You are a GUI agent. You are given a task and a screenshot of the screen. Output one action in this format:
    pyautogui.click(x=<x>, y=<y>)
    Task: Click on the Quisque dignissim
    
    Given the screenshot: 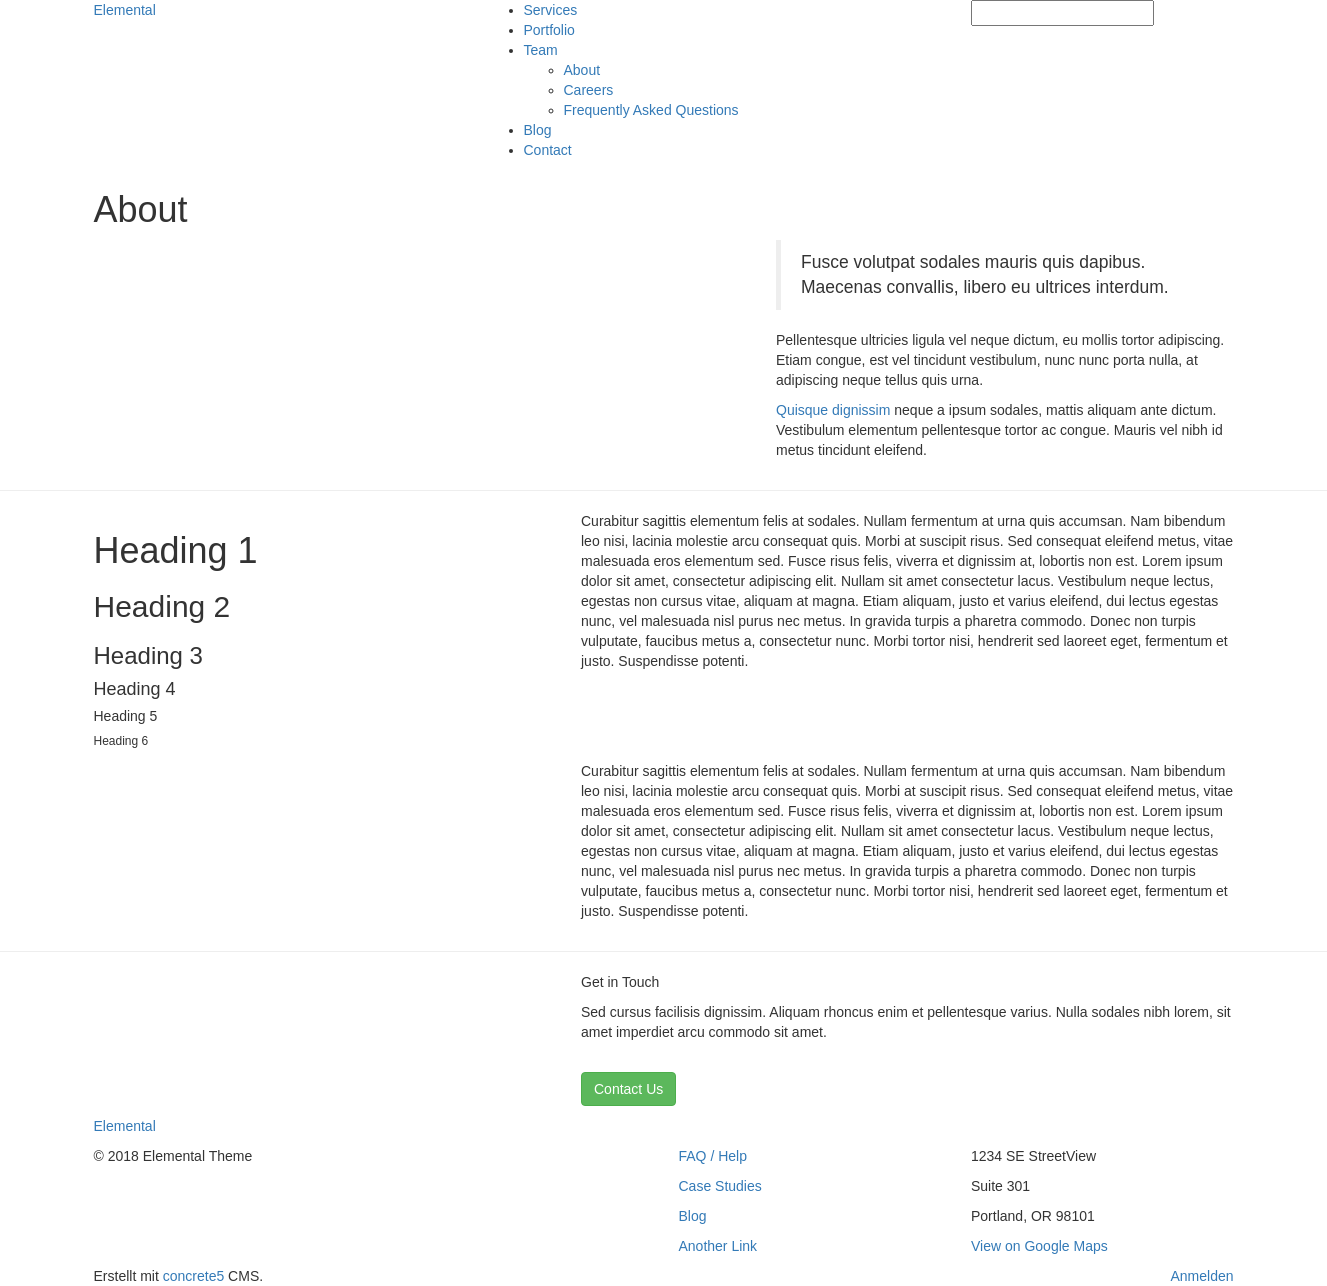 What is the action you would take?
    pyautogui.click(x=833, y=410)
    